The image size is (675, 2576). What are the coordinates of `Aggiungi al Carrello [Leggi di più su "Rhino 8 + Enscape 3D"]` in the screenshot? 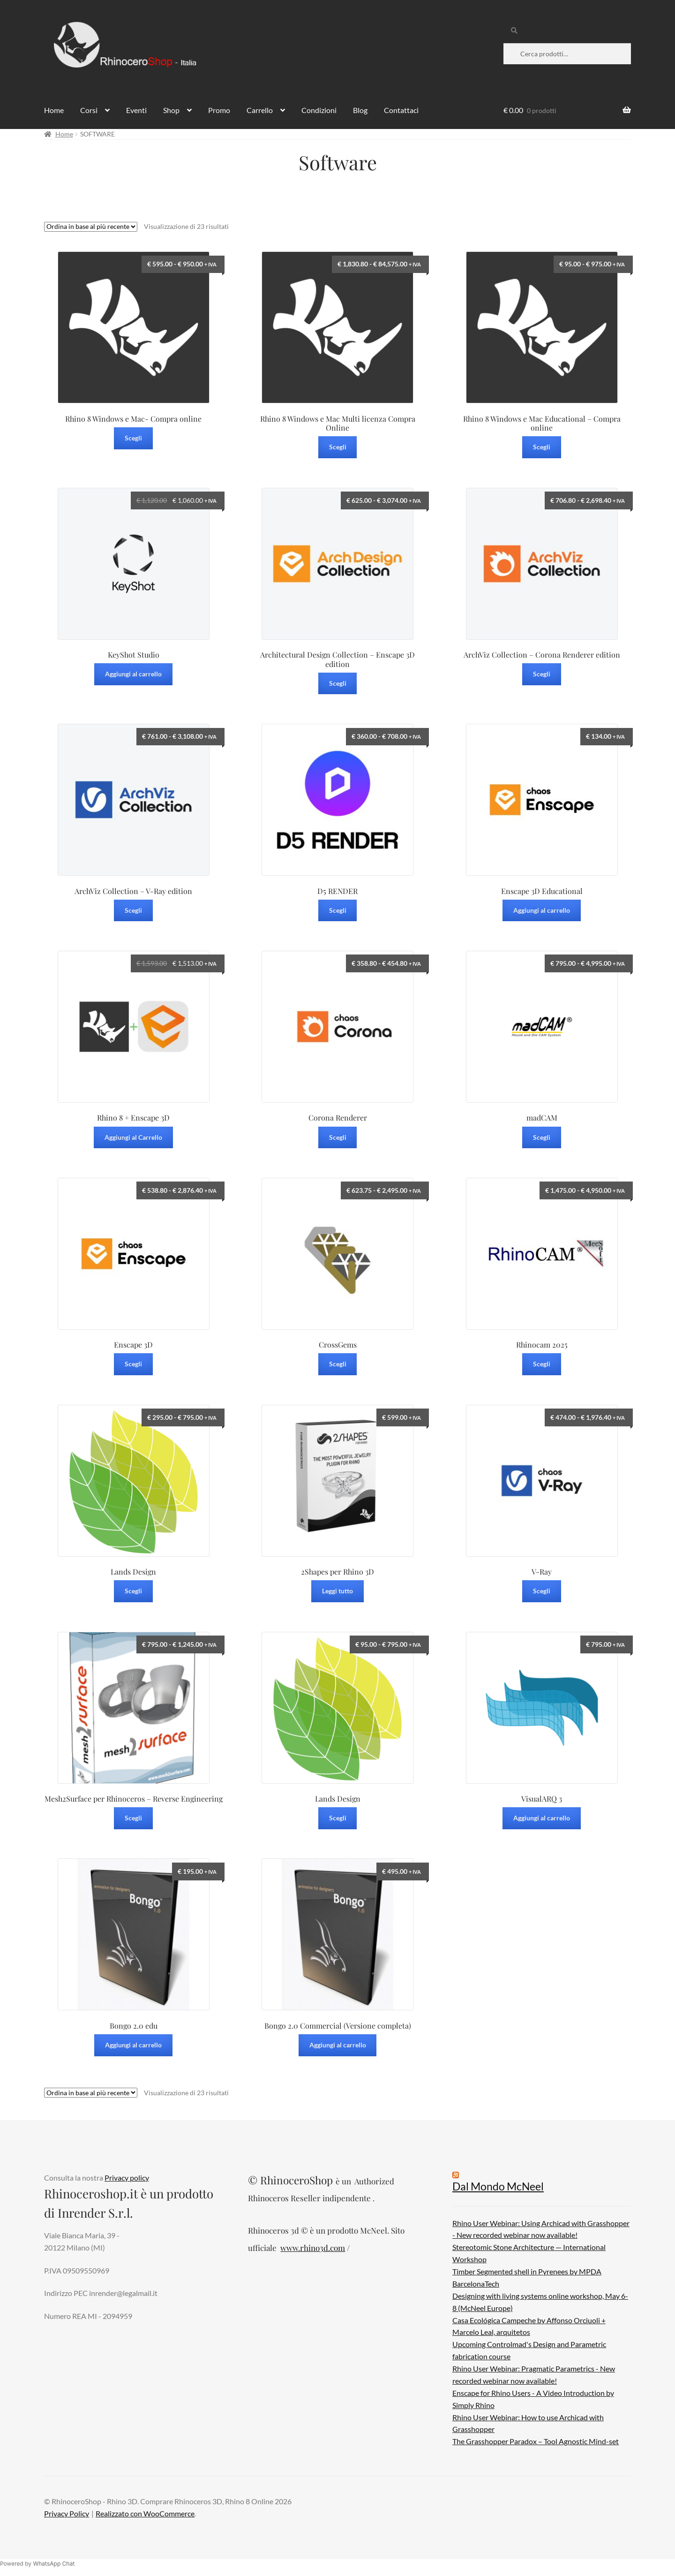 It's located at (133, 1137).